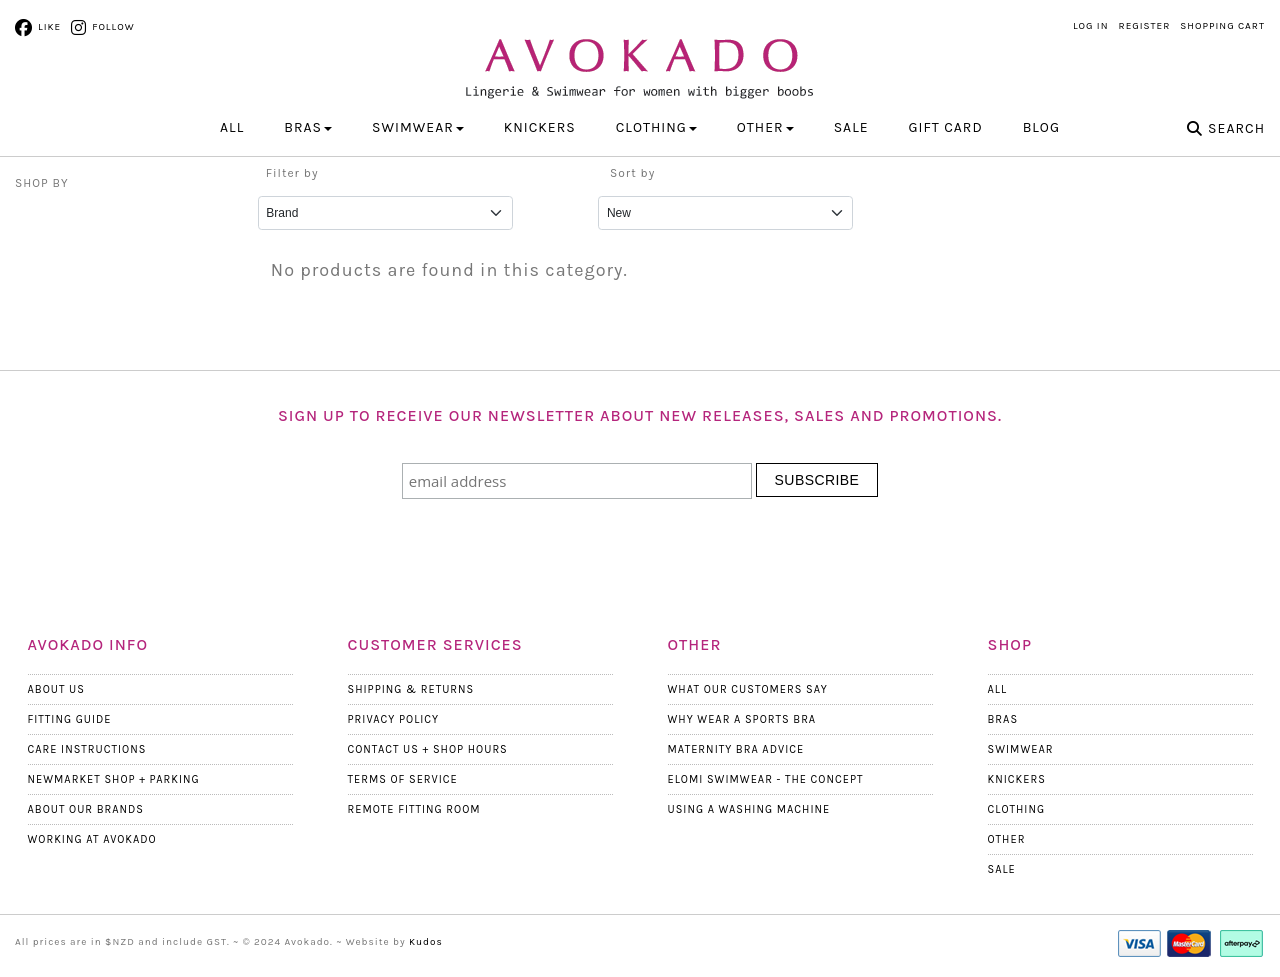 This screenshot has height=977, width=1280. Describe the element at coordinates (749, 809) in the screenshot. I see `Using a Washing Machine` at that location.